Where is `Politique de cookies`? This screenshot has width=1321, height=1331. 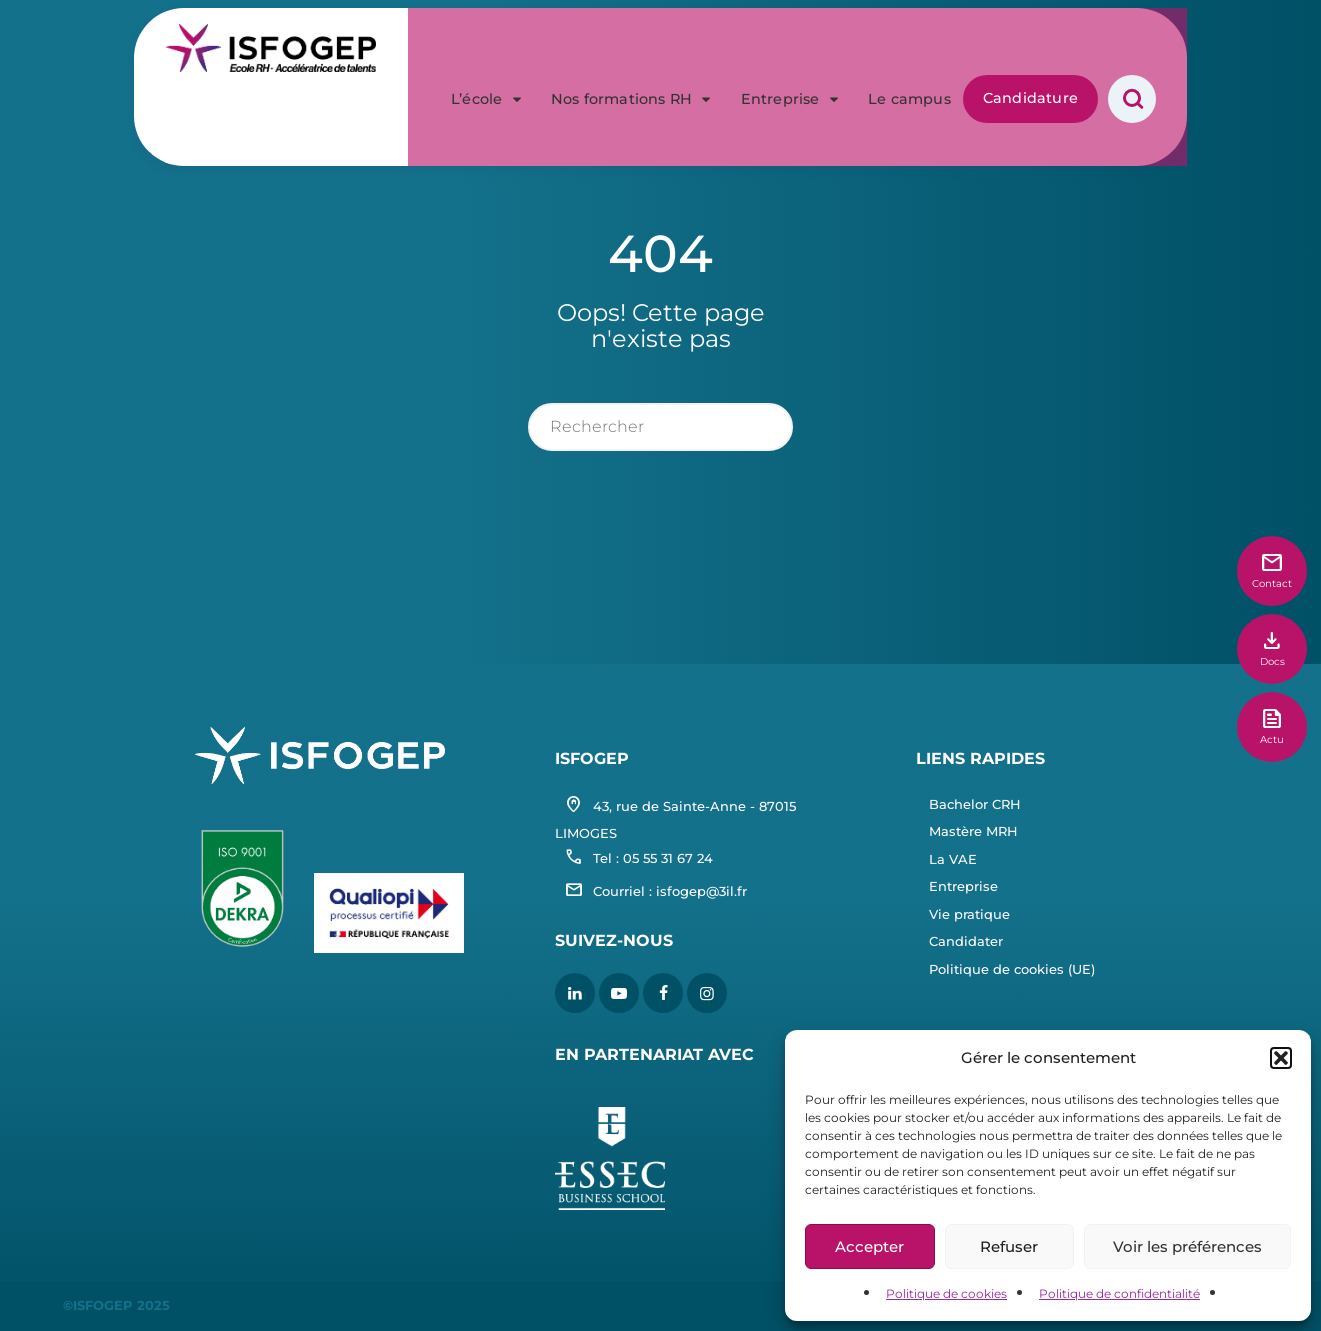 Politique de cookies is located at coordinates (946, 1293).